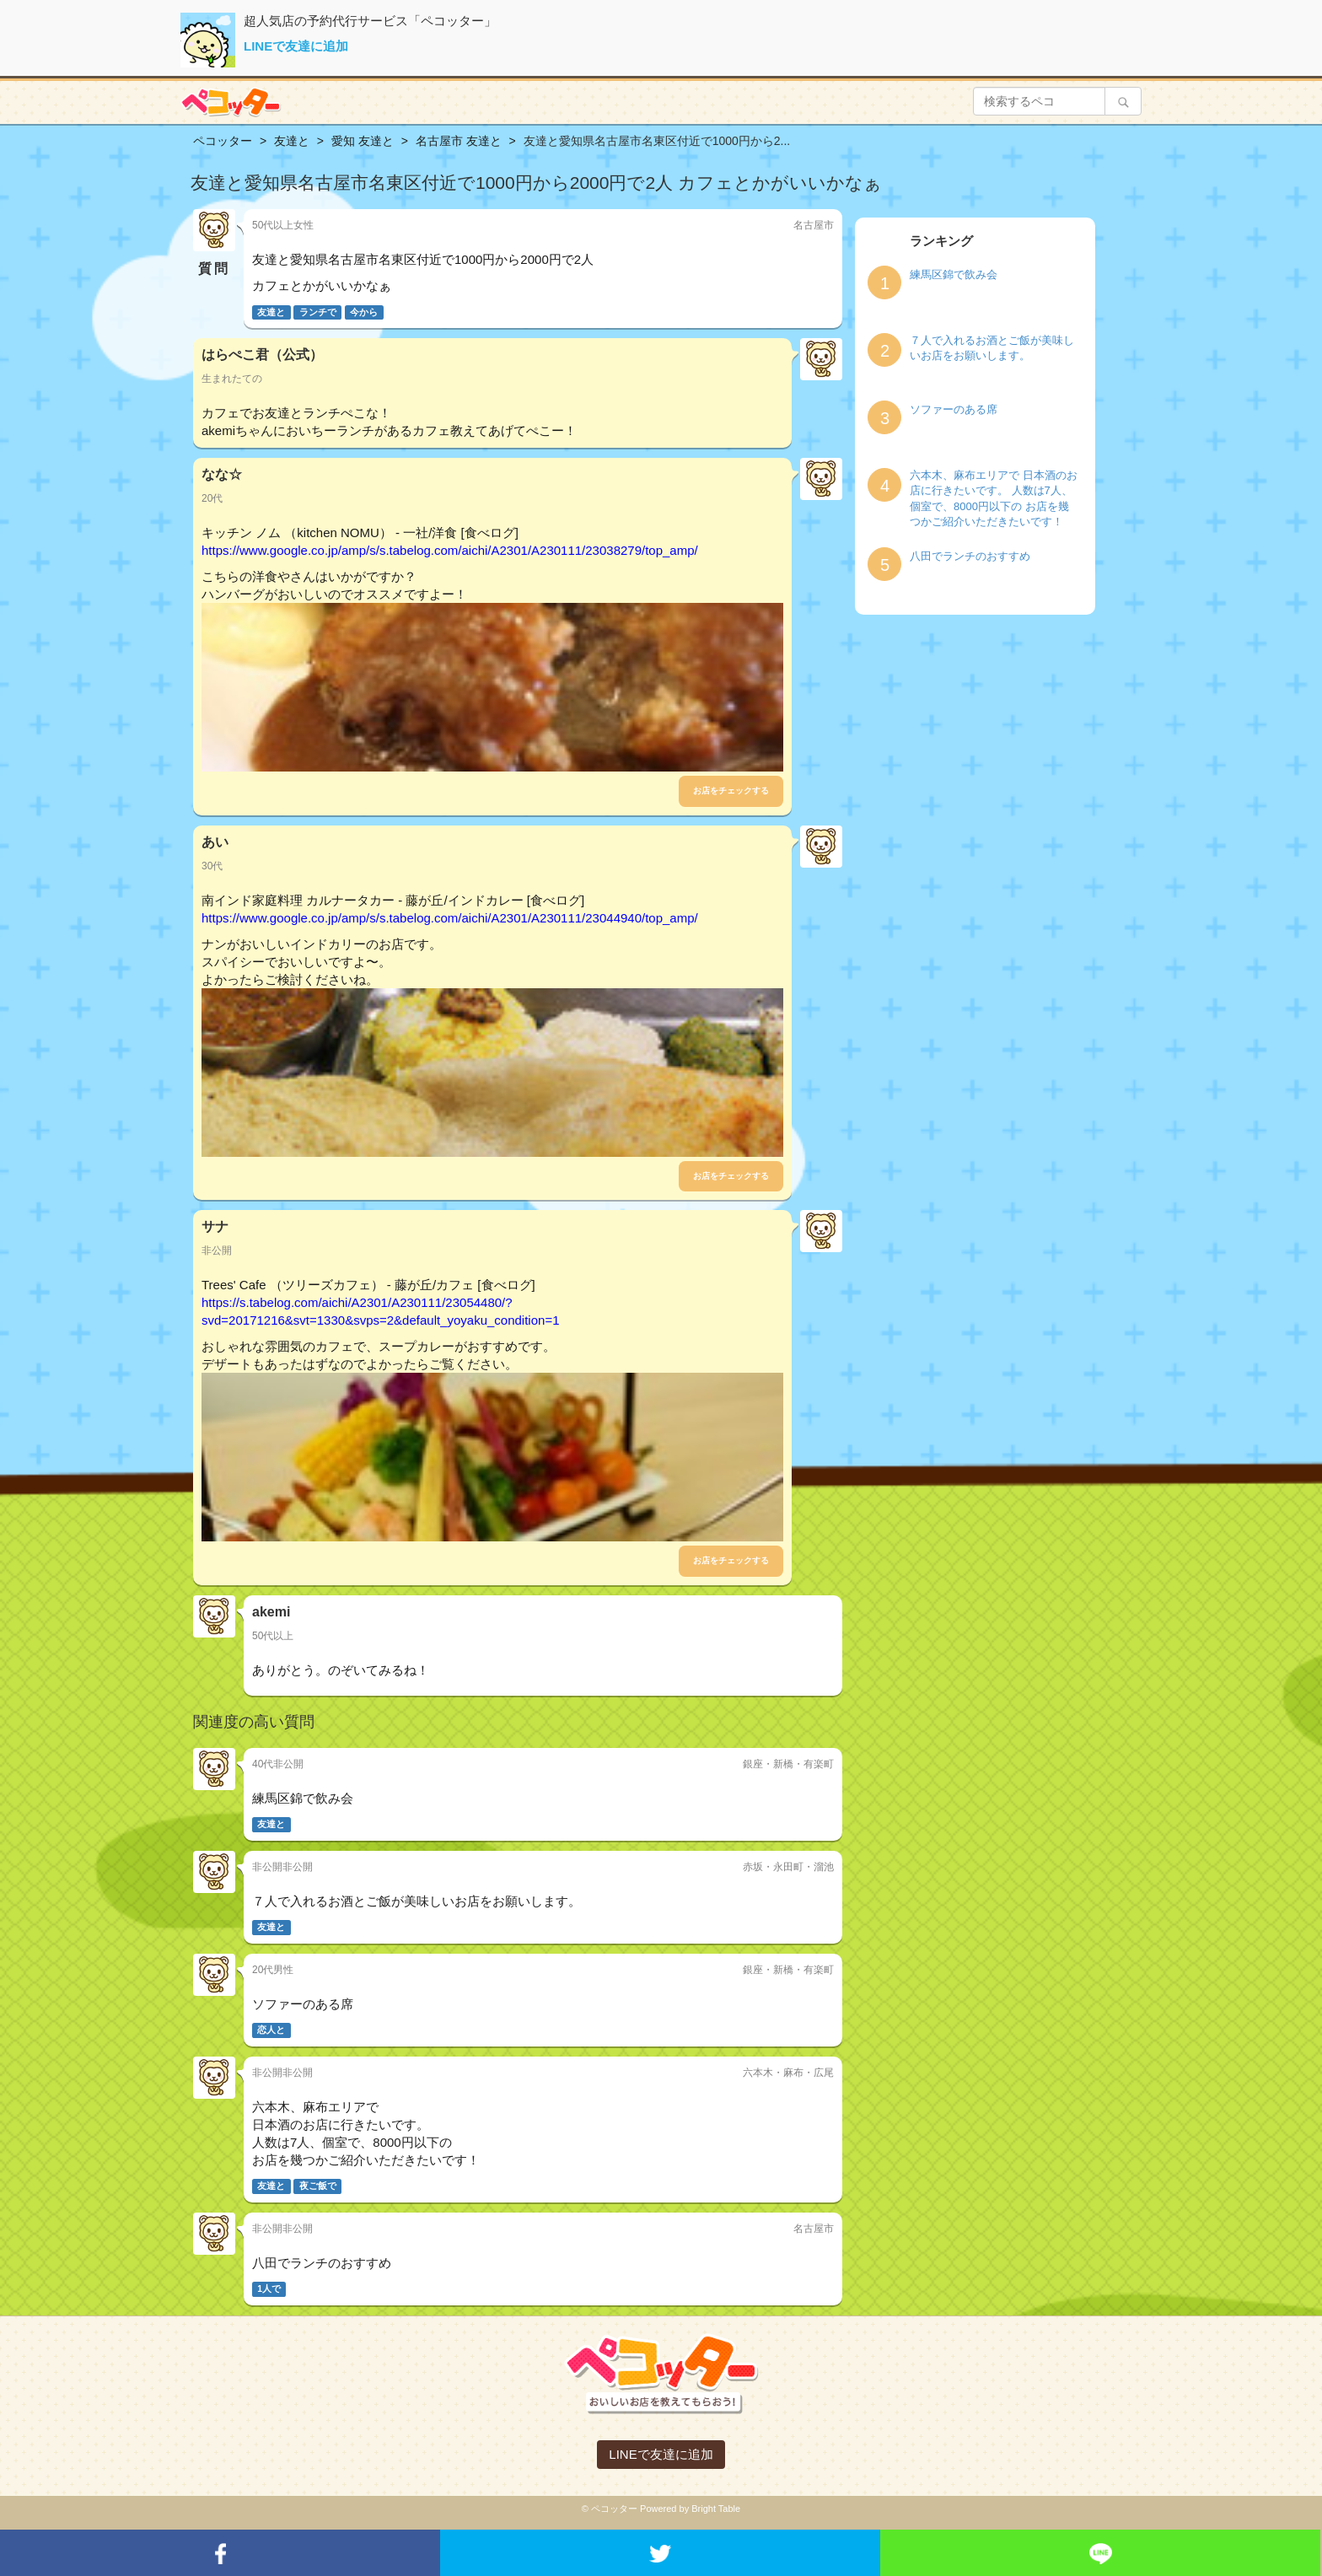 This screenshot has height=2576, width=1322. Describe the element at coordinates (296, 46) in the screenshot. I see `LINEで友達に追加` at that location.